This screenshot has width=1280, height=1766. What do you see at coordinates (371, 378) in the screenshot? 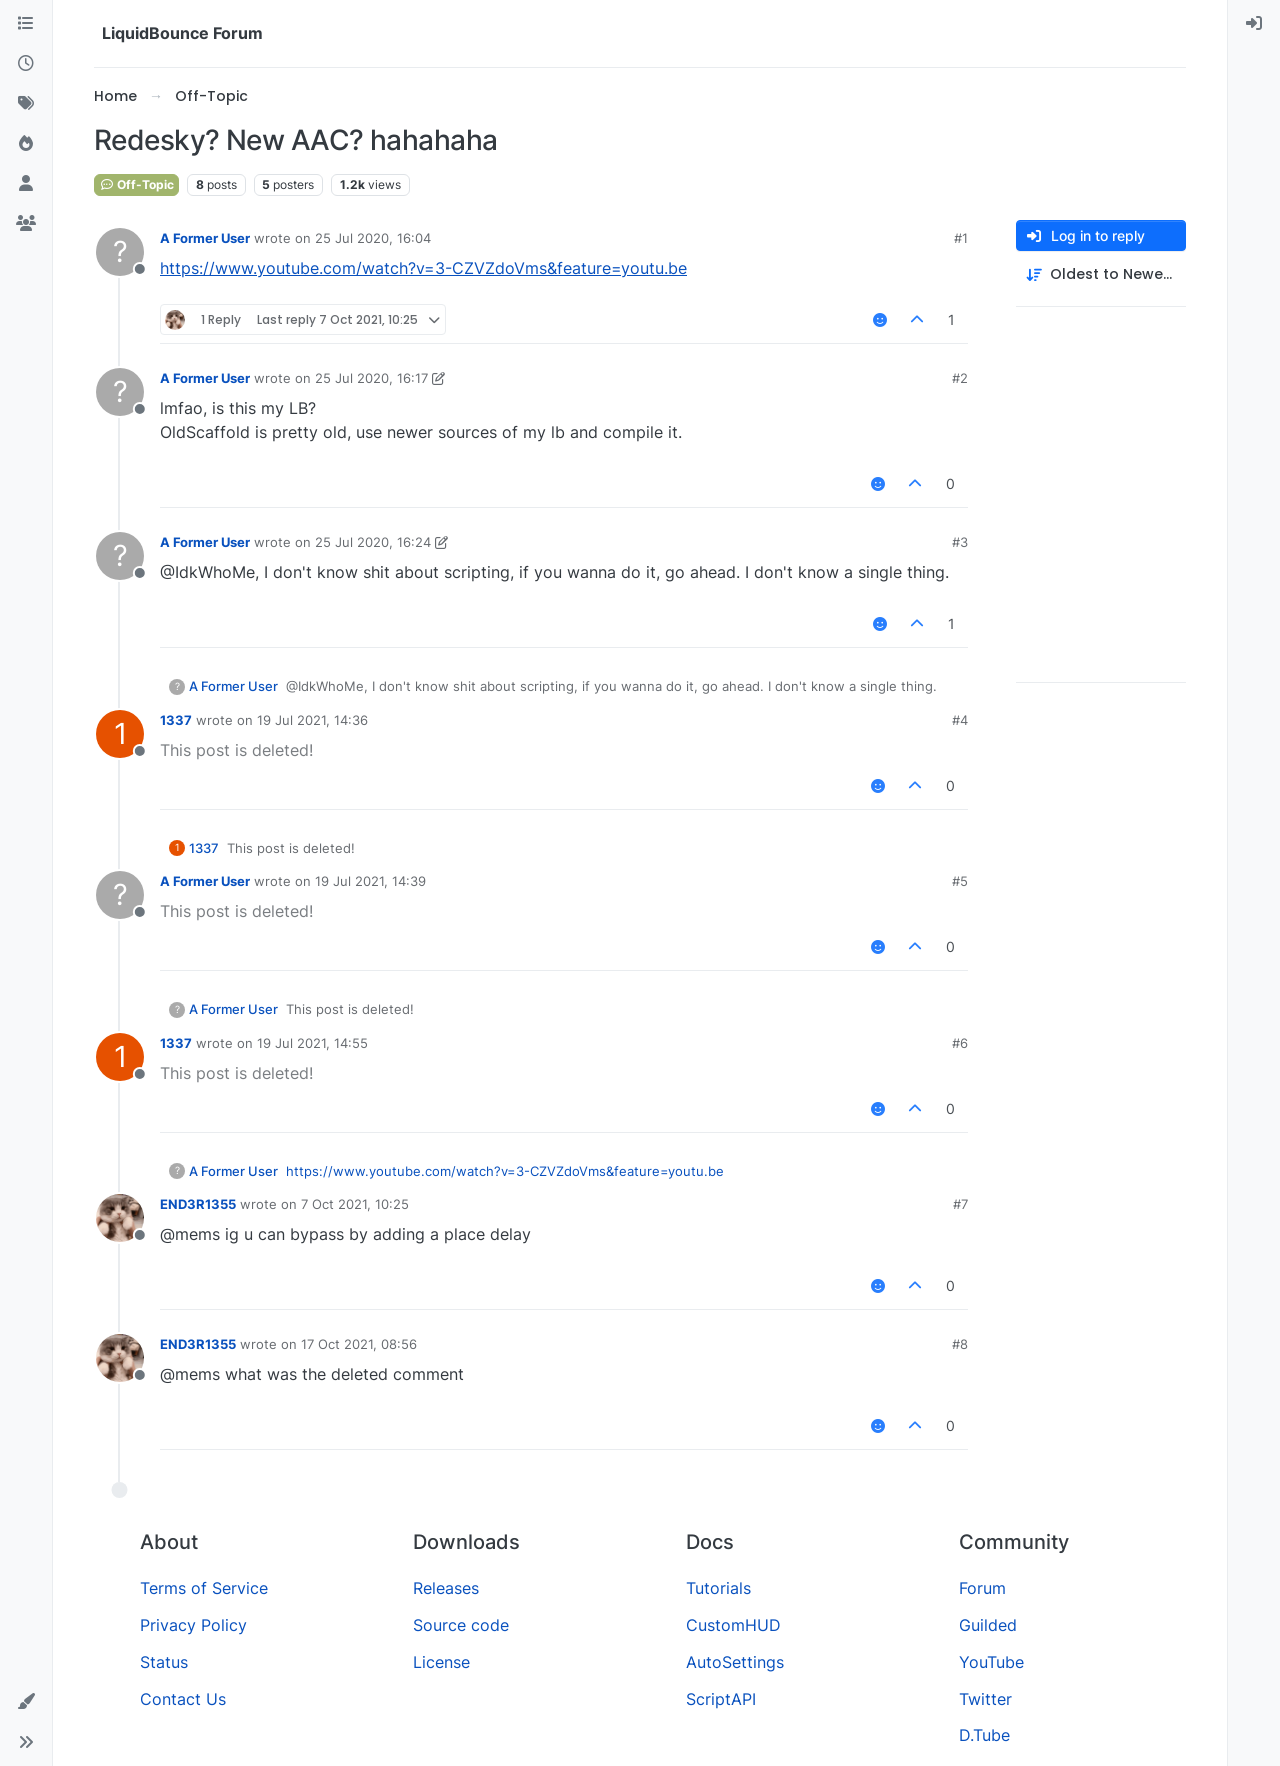
I see `25 Jul 2020, 16:17` at bounding box center [371, 378].